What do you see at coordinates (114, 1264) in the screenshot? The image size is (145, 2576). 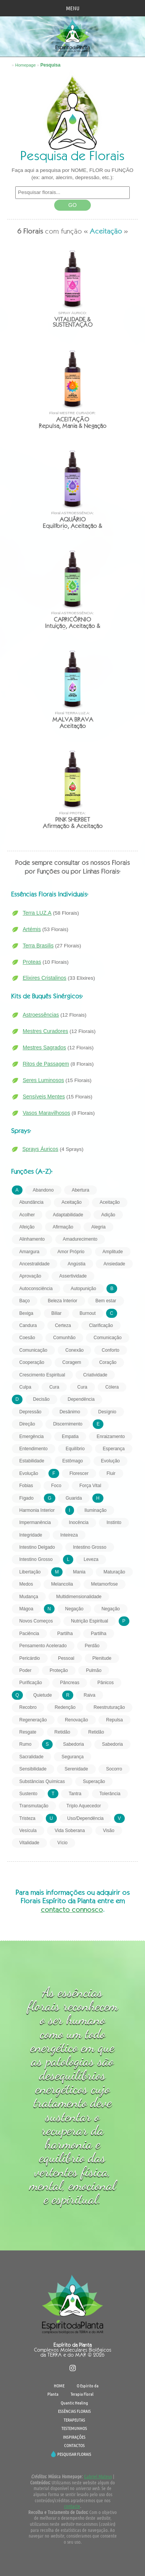 I see `Ansiedade` at bounding box center [114, 1264].